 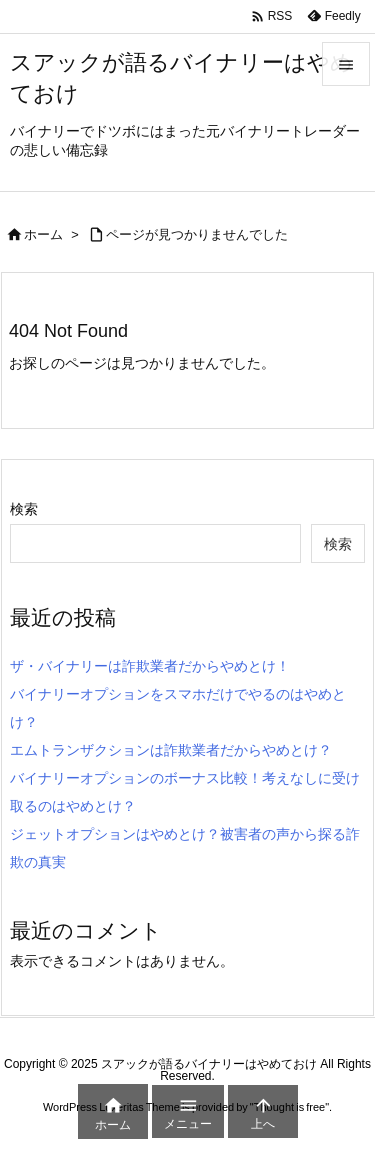 I want to click on 検索, so click(x=24, y=509).